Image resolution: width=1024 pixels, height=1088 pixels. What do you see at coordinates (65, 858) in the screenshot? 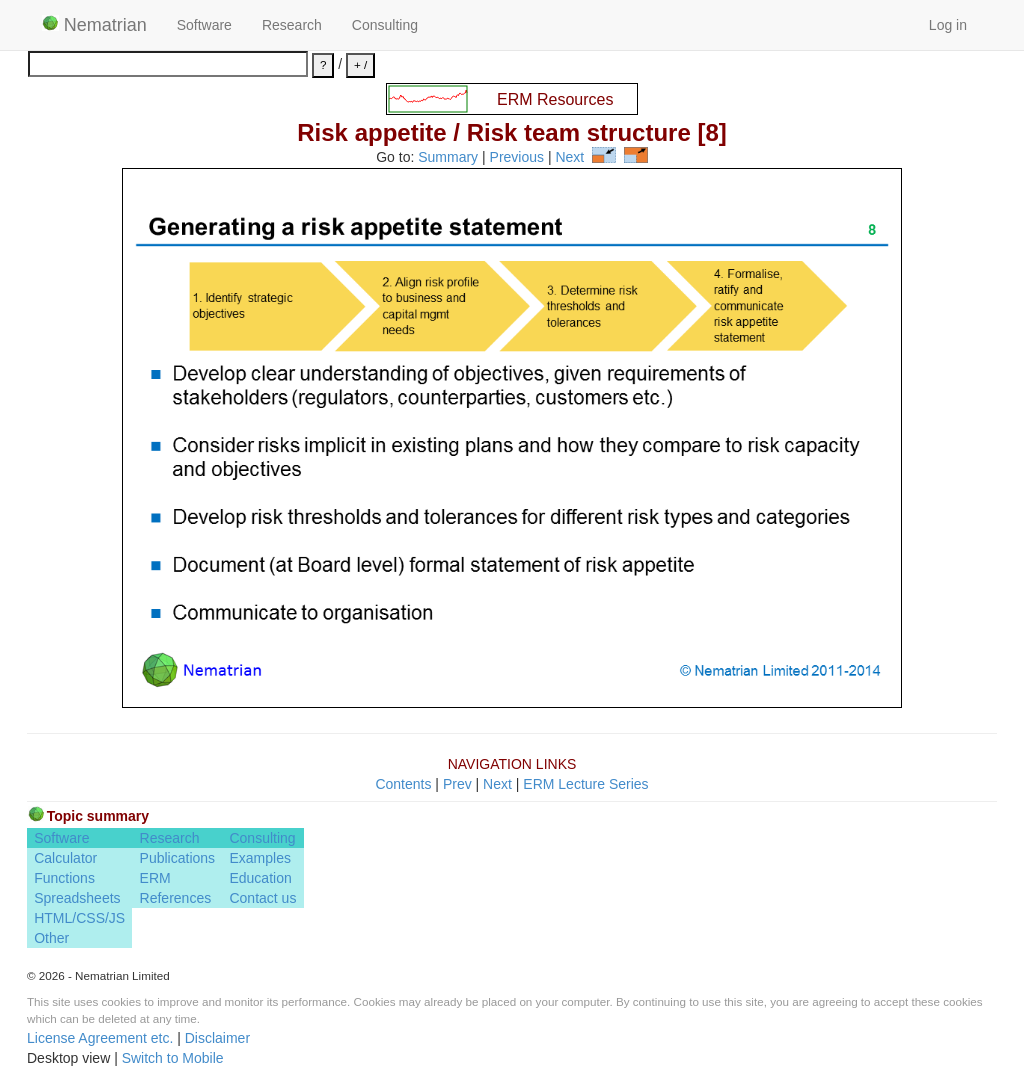
I see `Calculator` at bounding box center [65, 858].